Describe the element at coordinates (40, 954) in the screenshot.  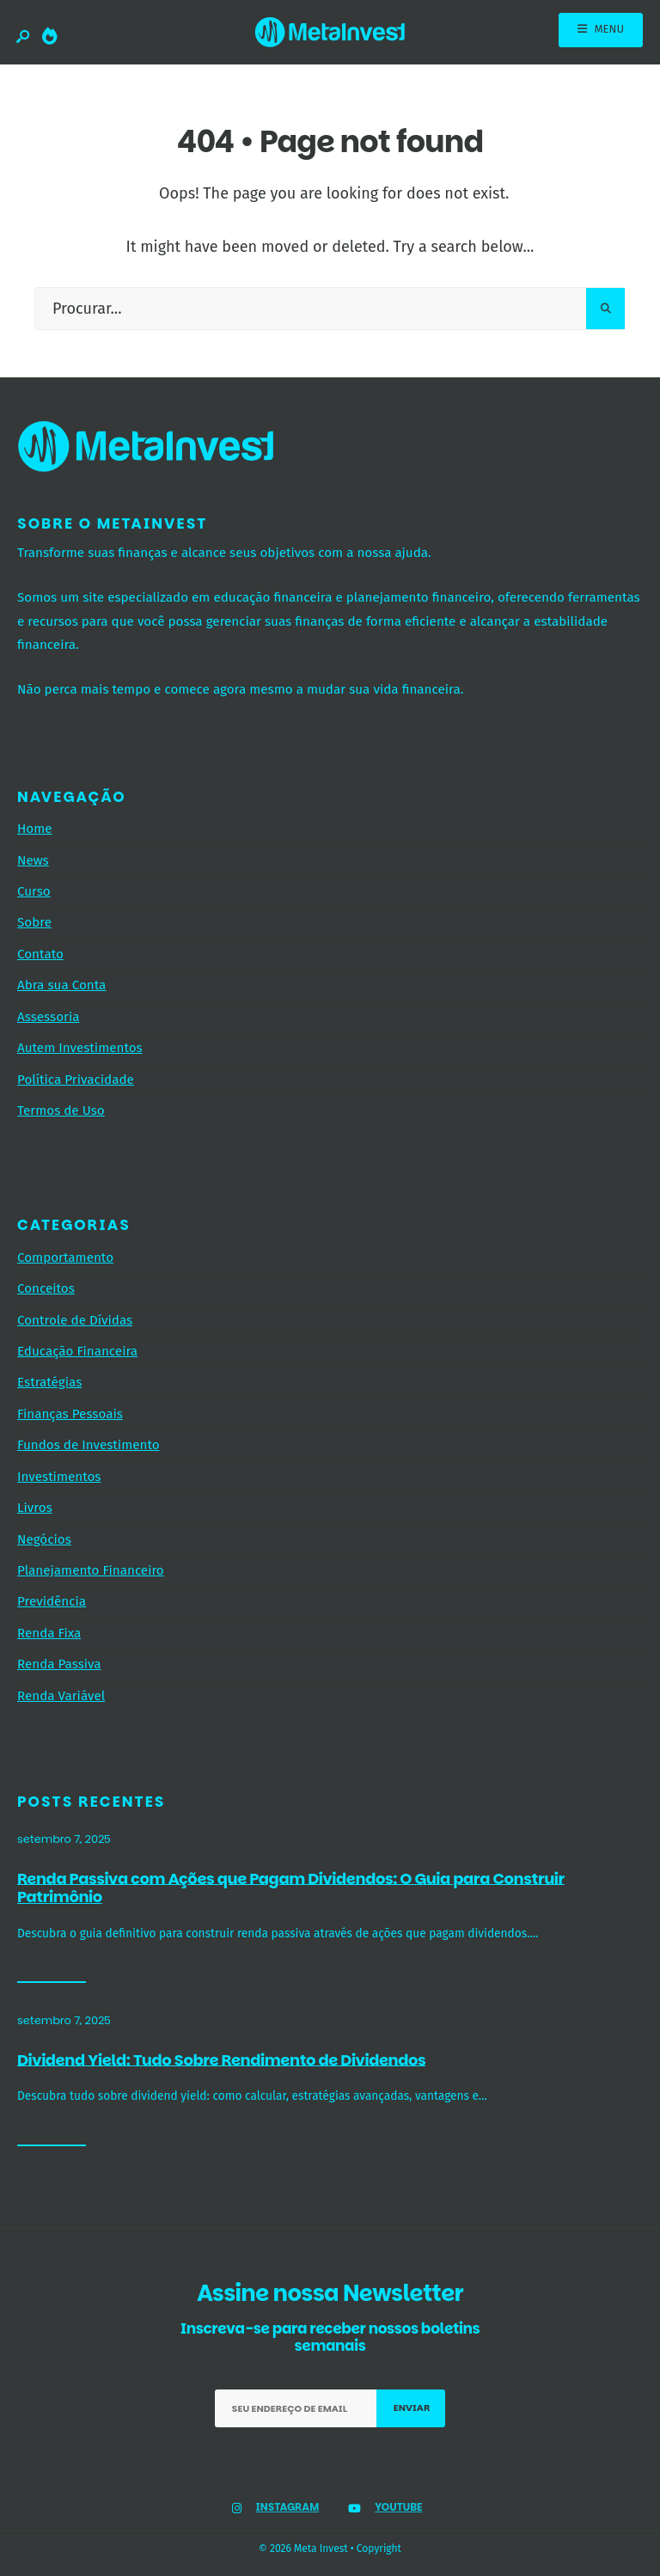
I see `Contato` at that location.